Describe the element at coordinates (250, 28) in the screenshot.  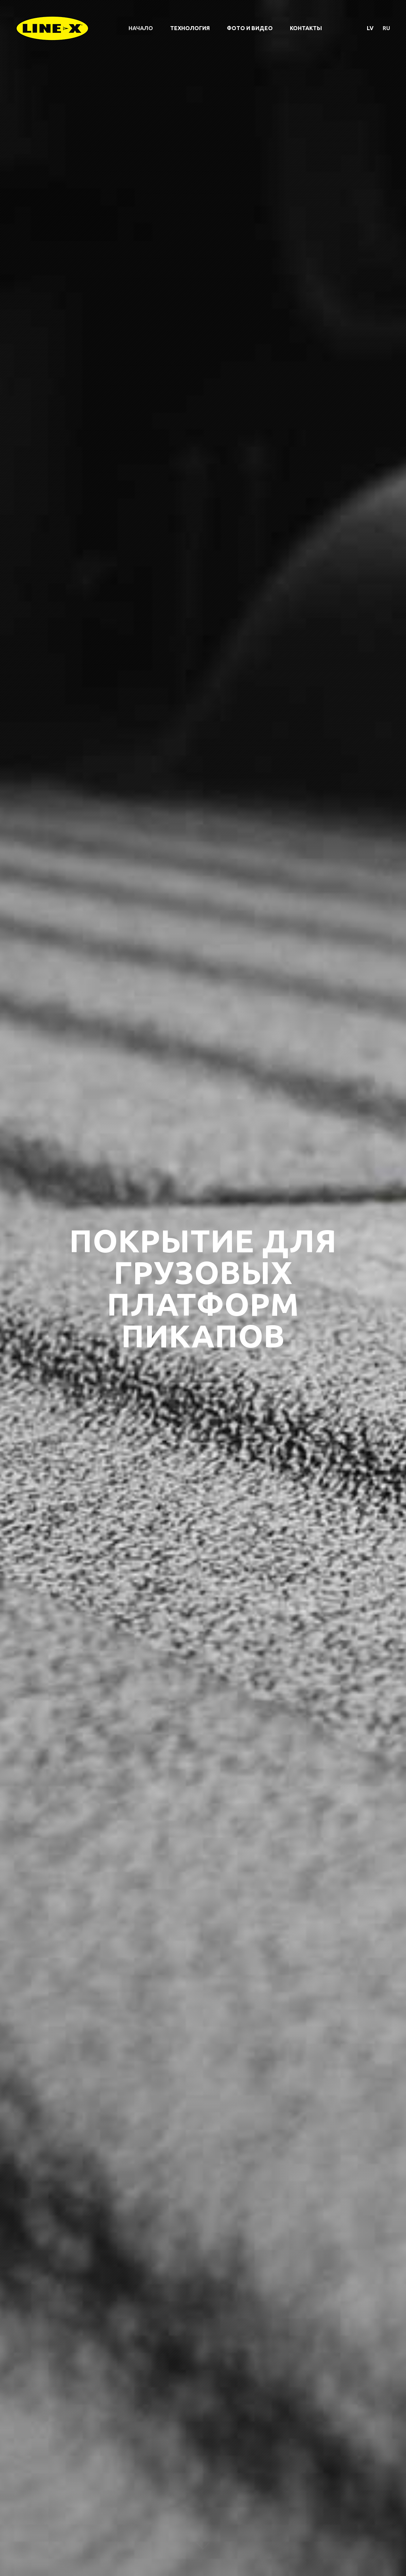
I see `Фото и видео` at that location.